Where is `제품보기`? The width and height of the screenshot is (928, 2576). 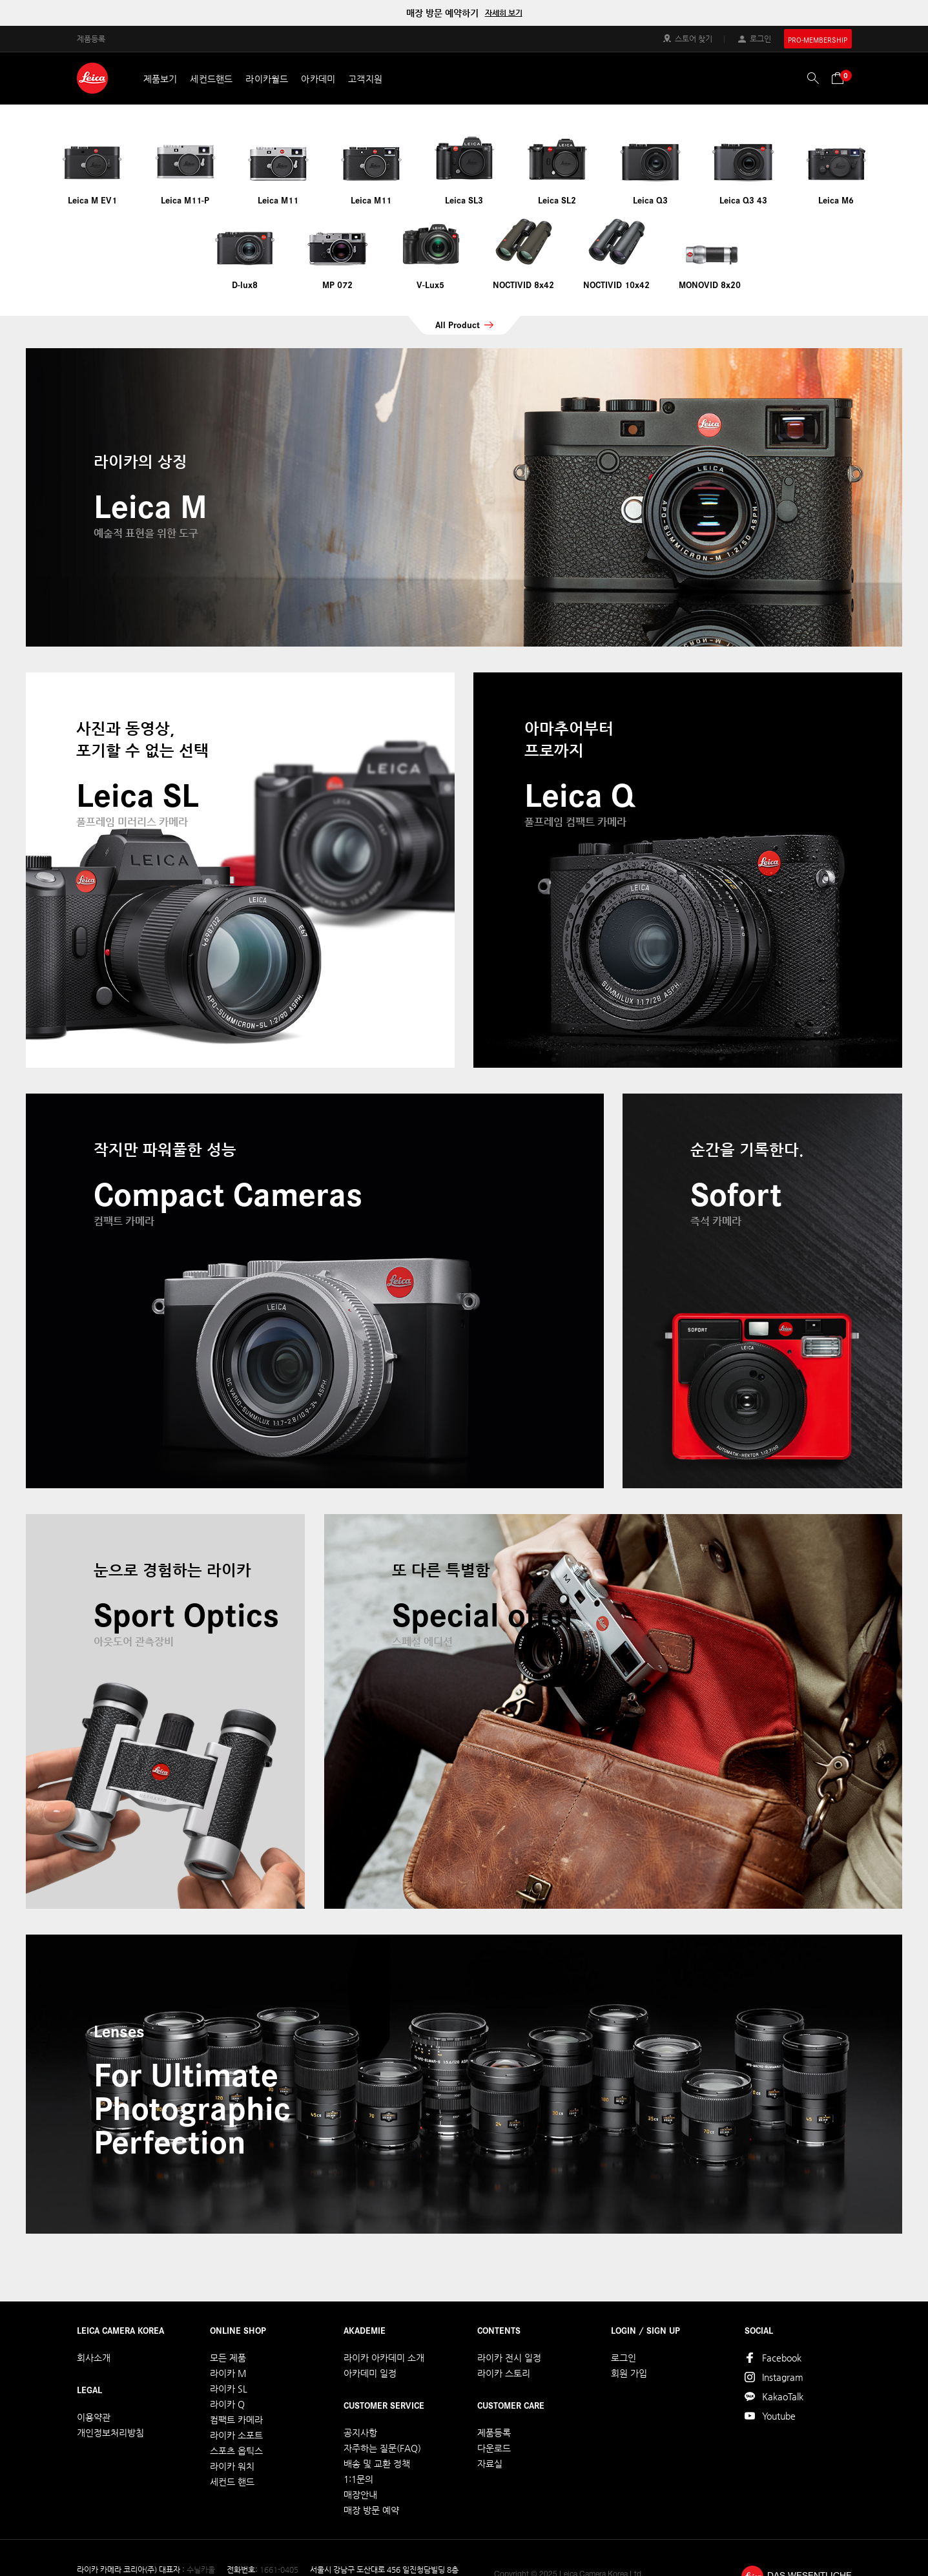 제품보기 is located at coordinates (160, 79).